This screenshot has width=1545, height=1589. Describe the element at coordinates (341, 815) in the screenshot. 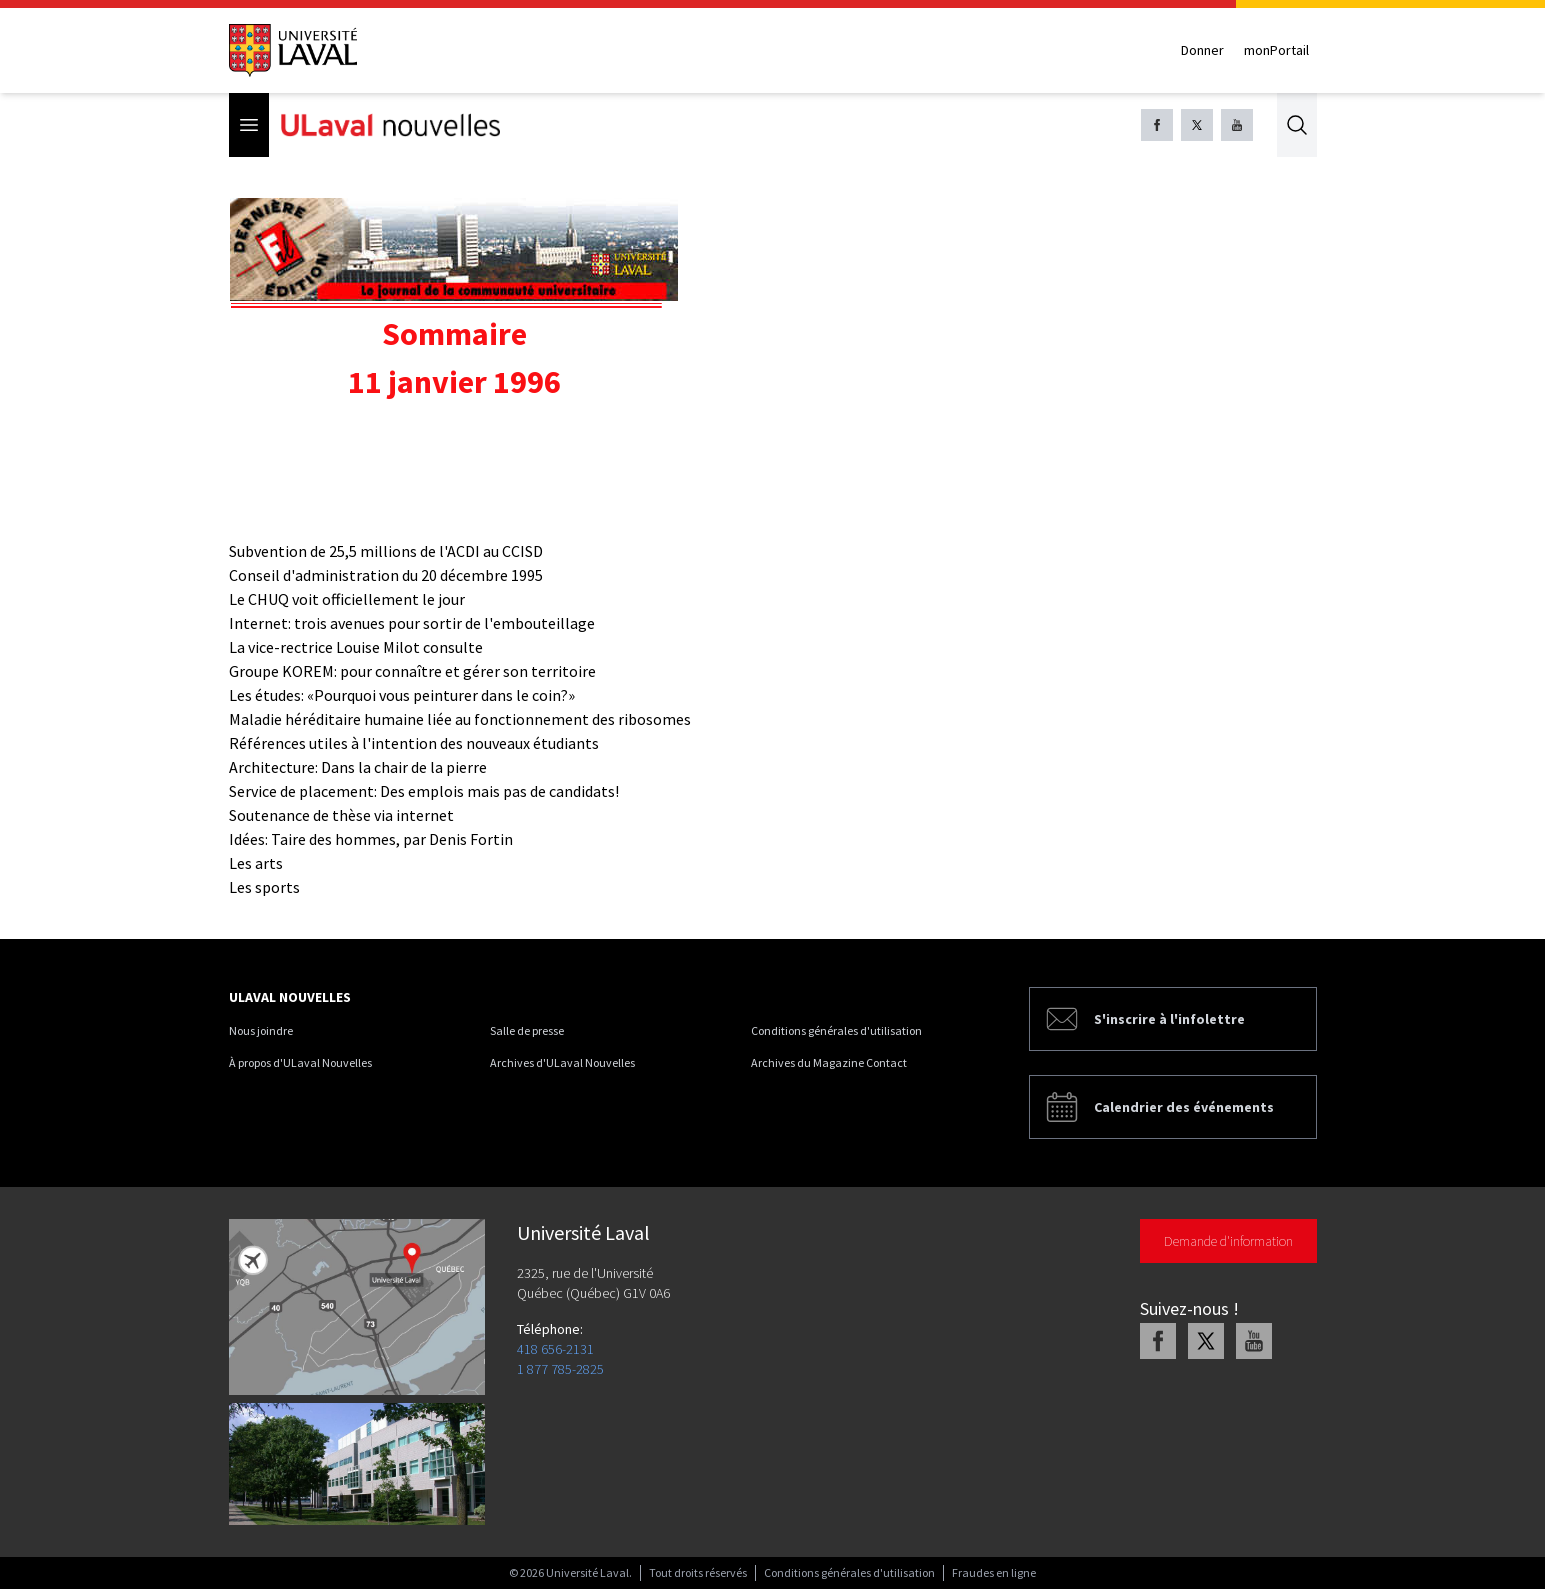

I see `Soutenance de thèse via internet` at that location.